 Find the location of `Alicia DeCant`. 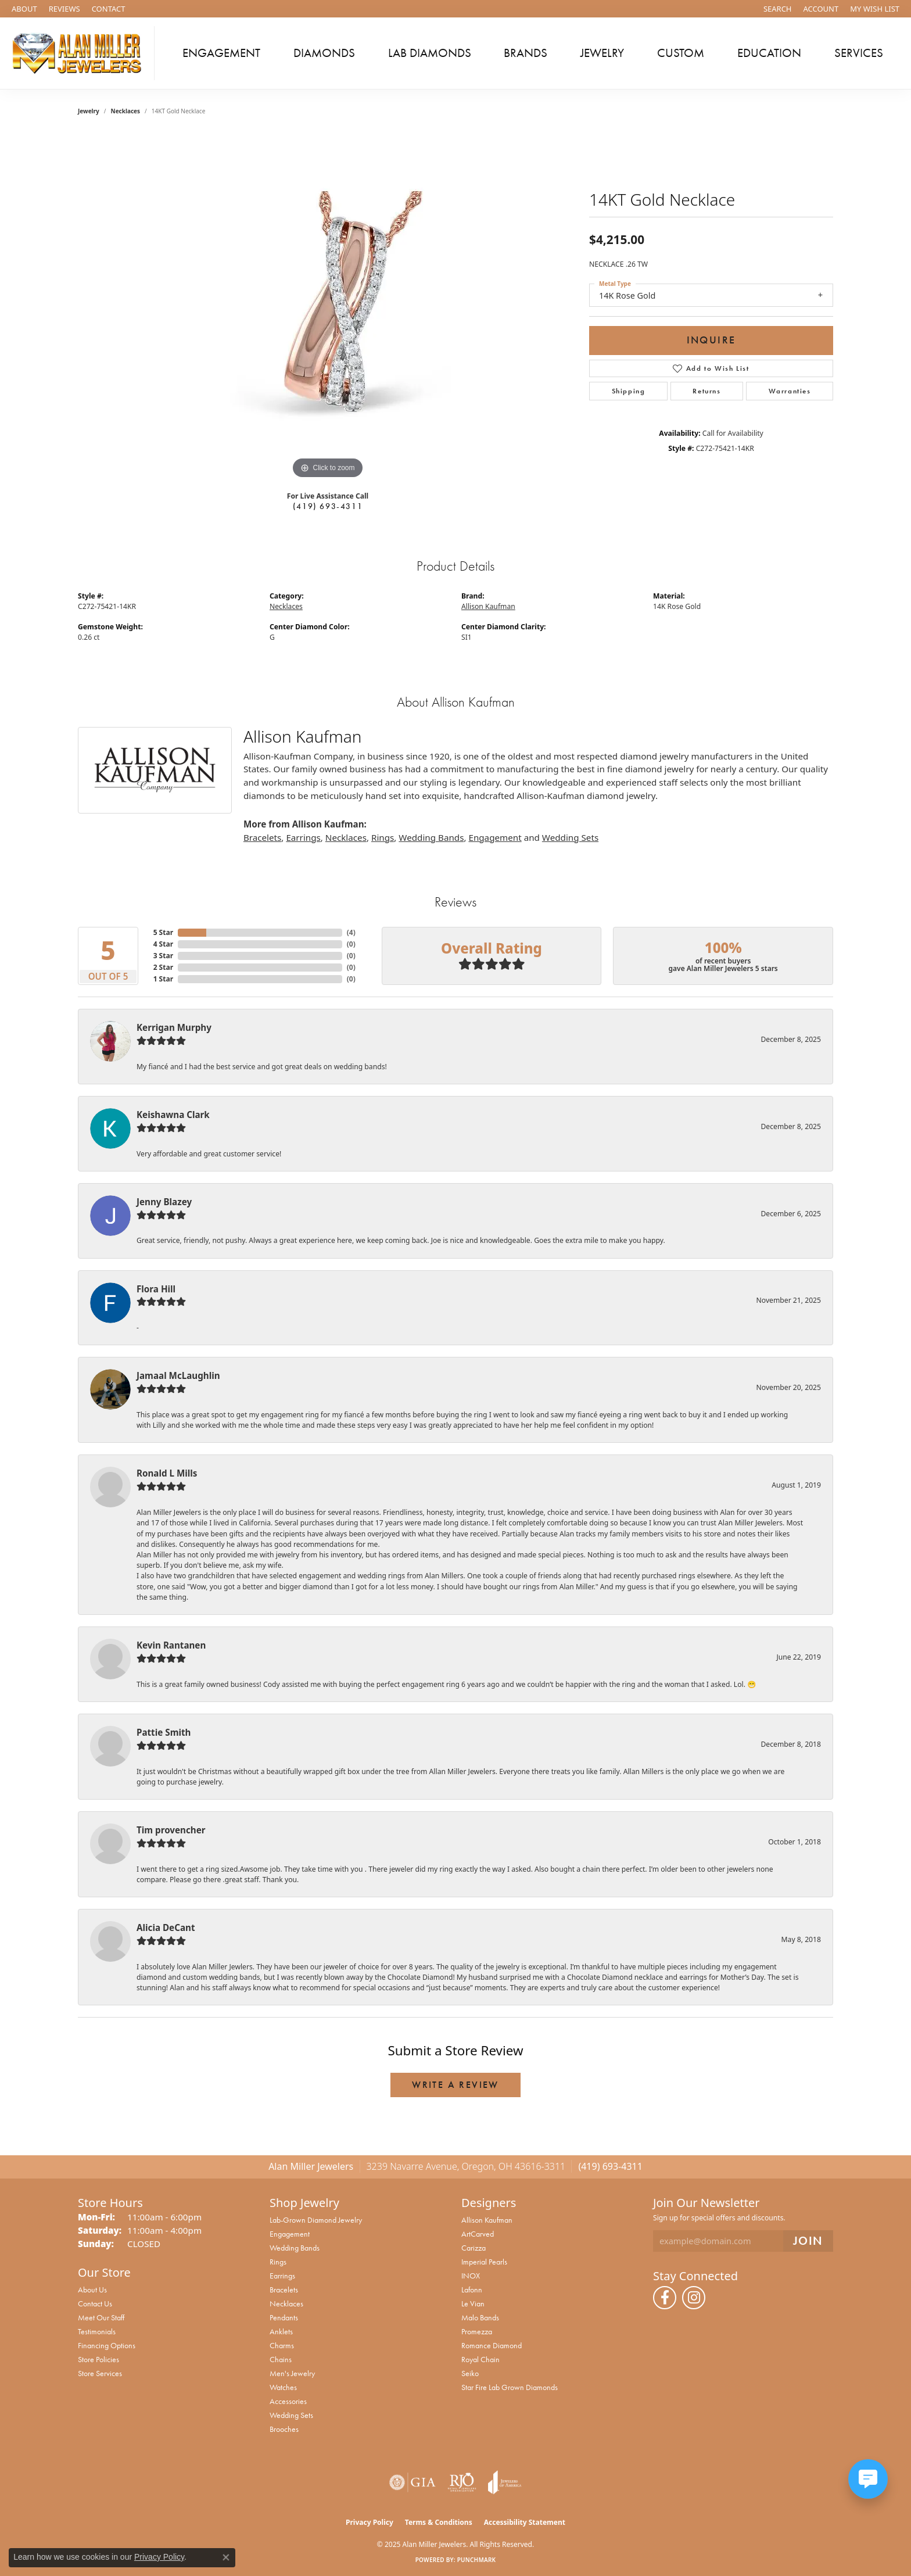

Alicia DeCant is located at coordinates (166, 1927).